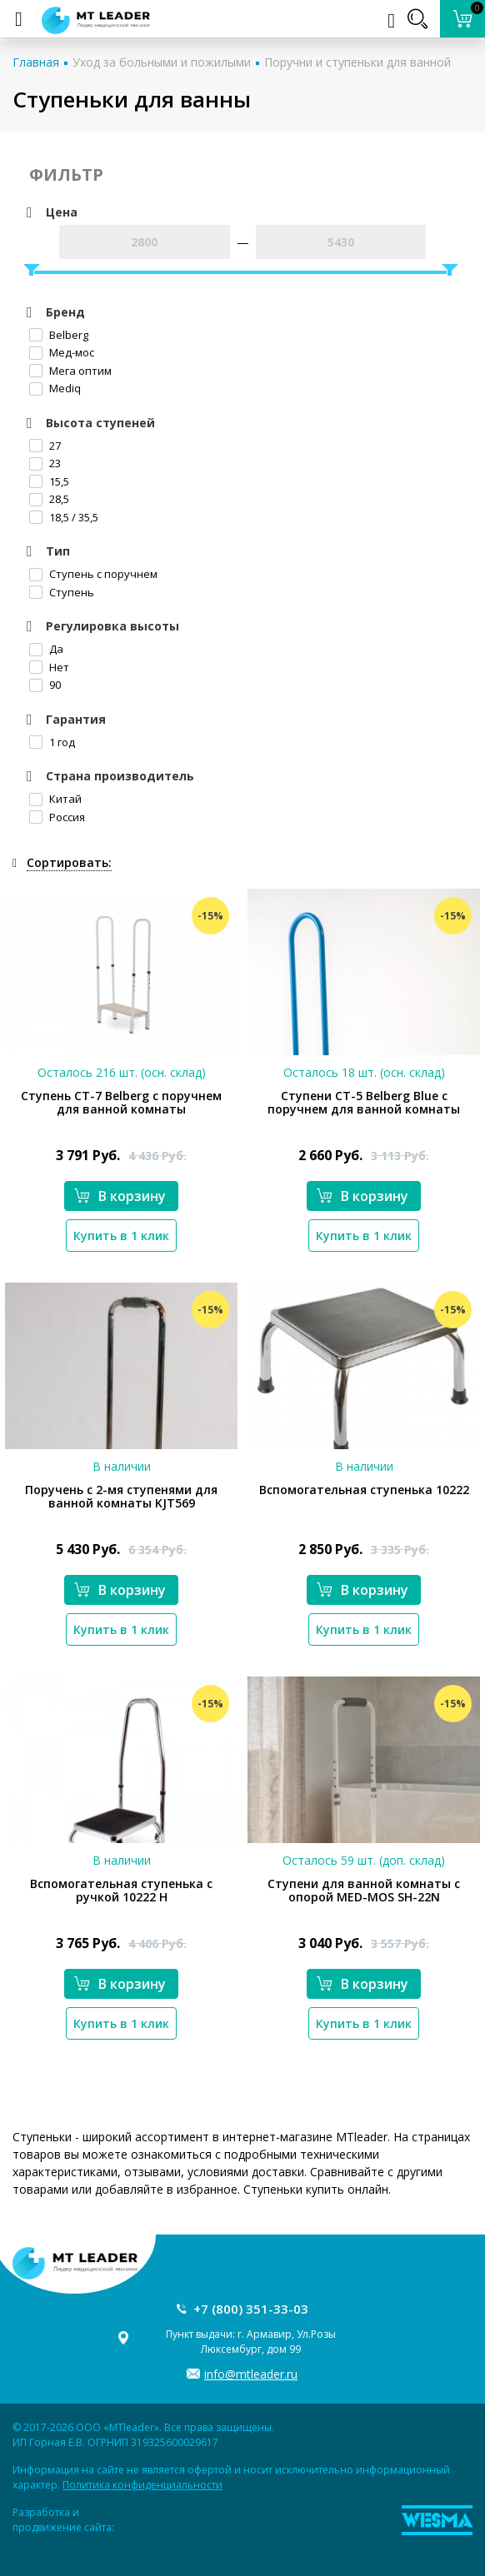 The height and width of the screenshot is (2576, 485). What do you see at coordinates (49, 481) in the screenshot?
I see `15,5` at bounding box center [49, 481].